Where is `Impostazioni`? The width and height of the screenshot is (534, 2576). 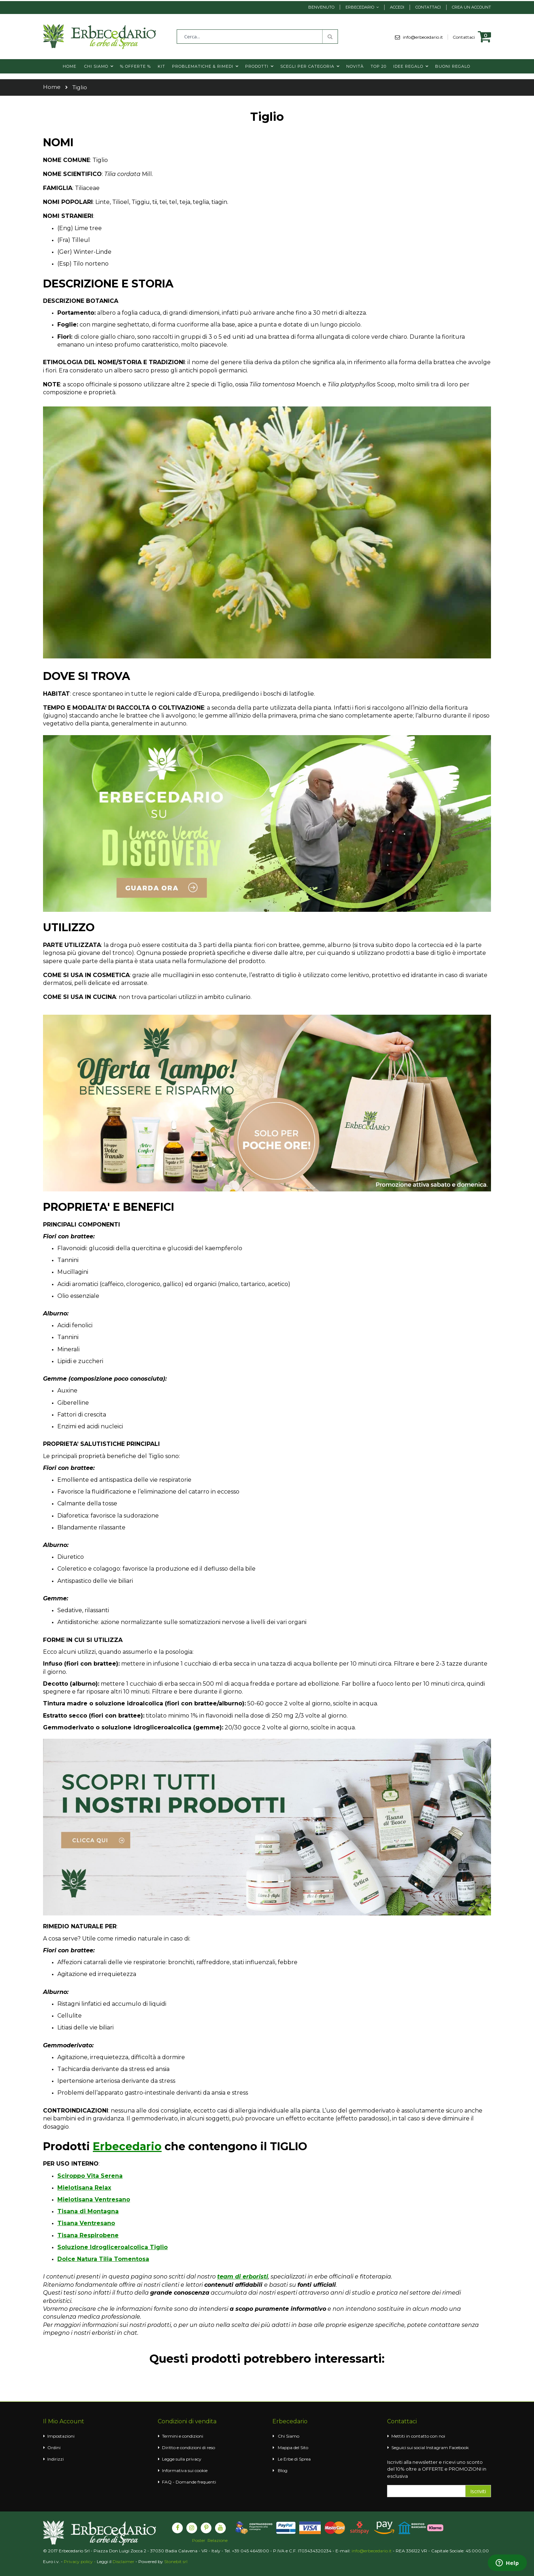 Impostazioni is located at coordinates (61, 2436).